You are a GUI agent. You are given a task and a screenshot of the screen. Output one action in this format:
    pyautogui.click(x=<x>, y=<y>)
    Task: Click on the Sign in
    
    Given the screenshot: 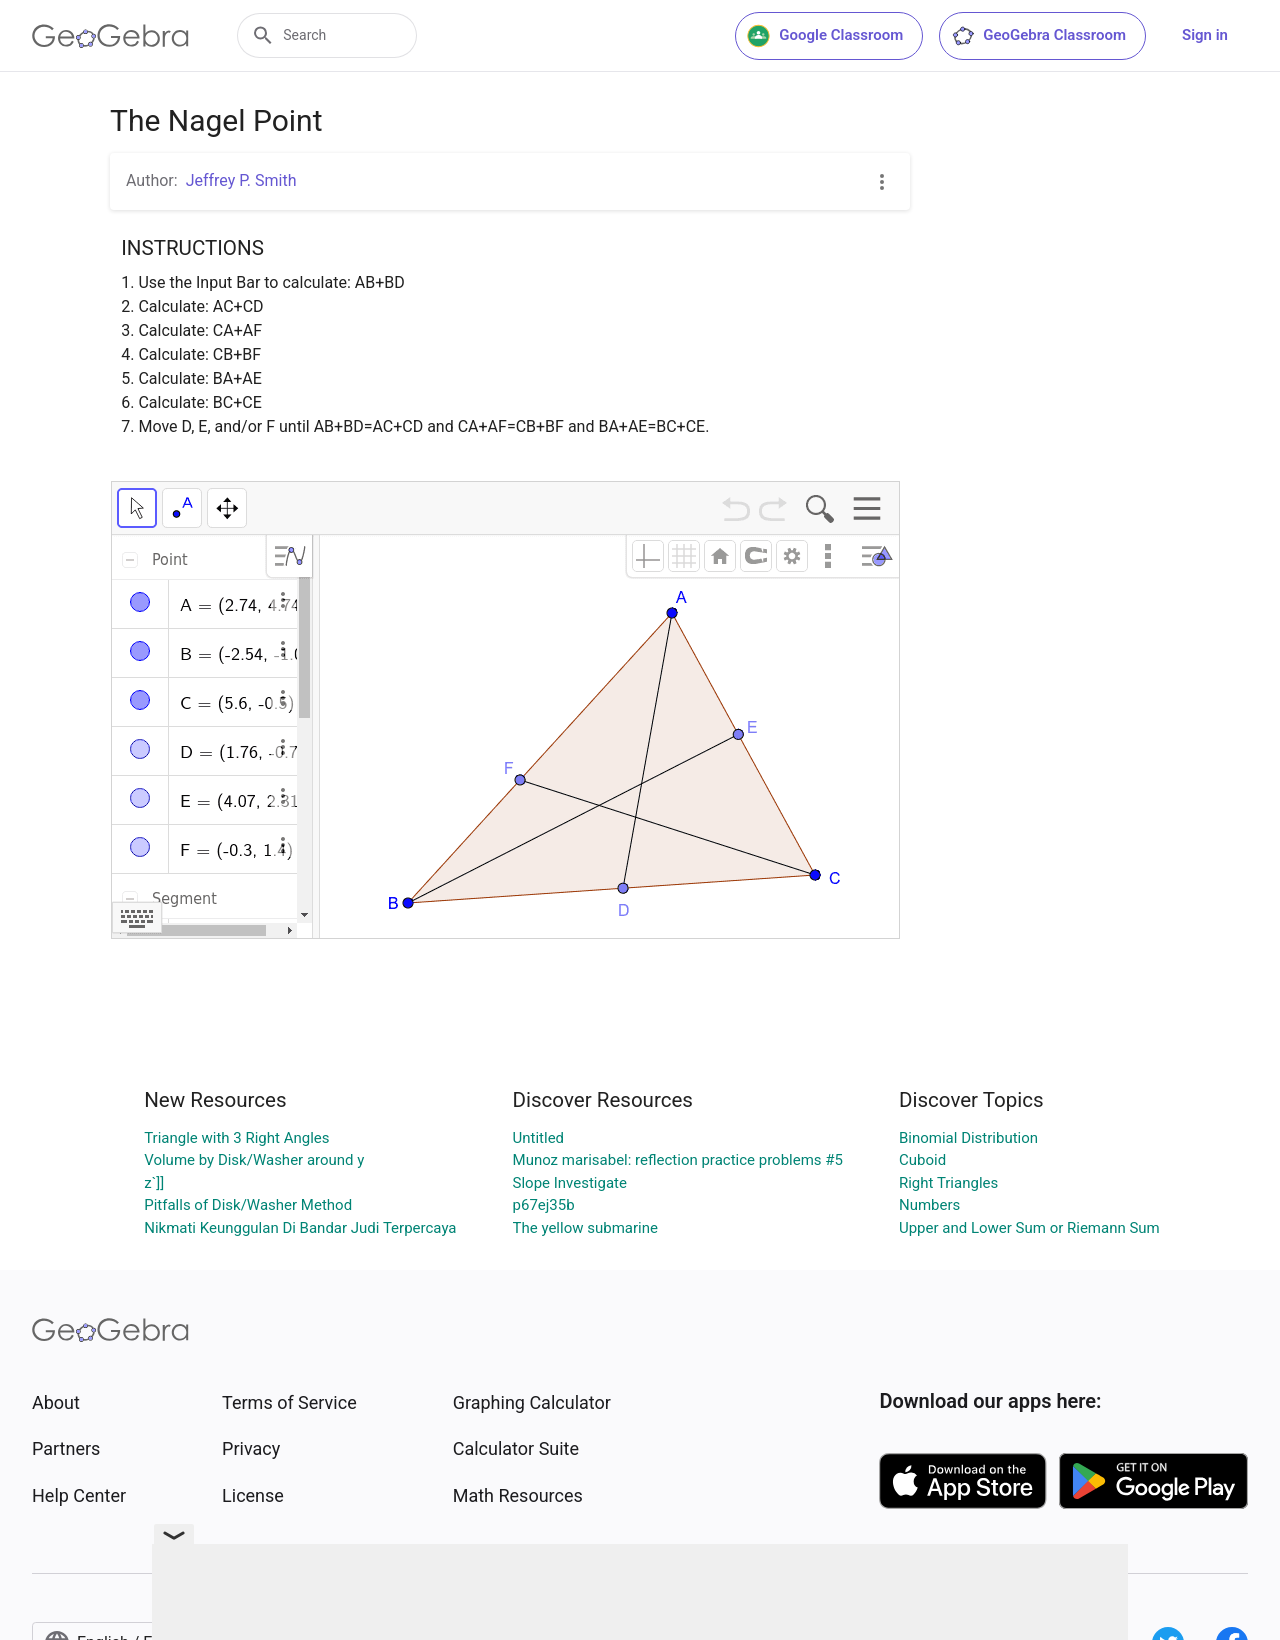 What is the action you would take?
    pyautogui.click(x=1205, y=35)
    